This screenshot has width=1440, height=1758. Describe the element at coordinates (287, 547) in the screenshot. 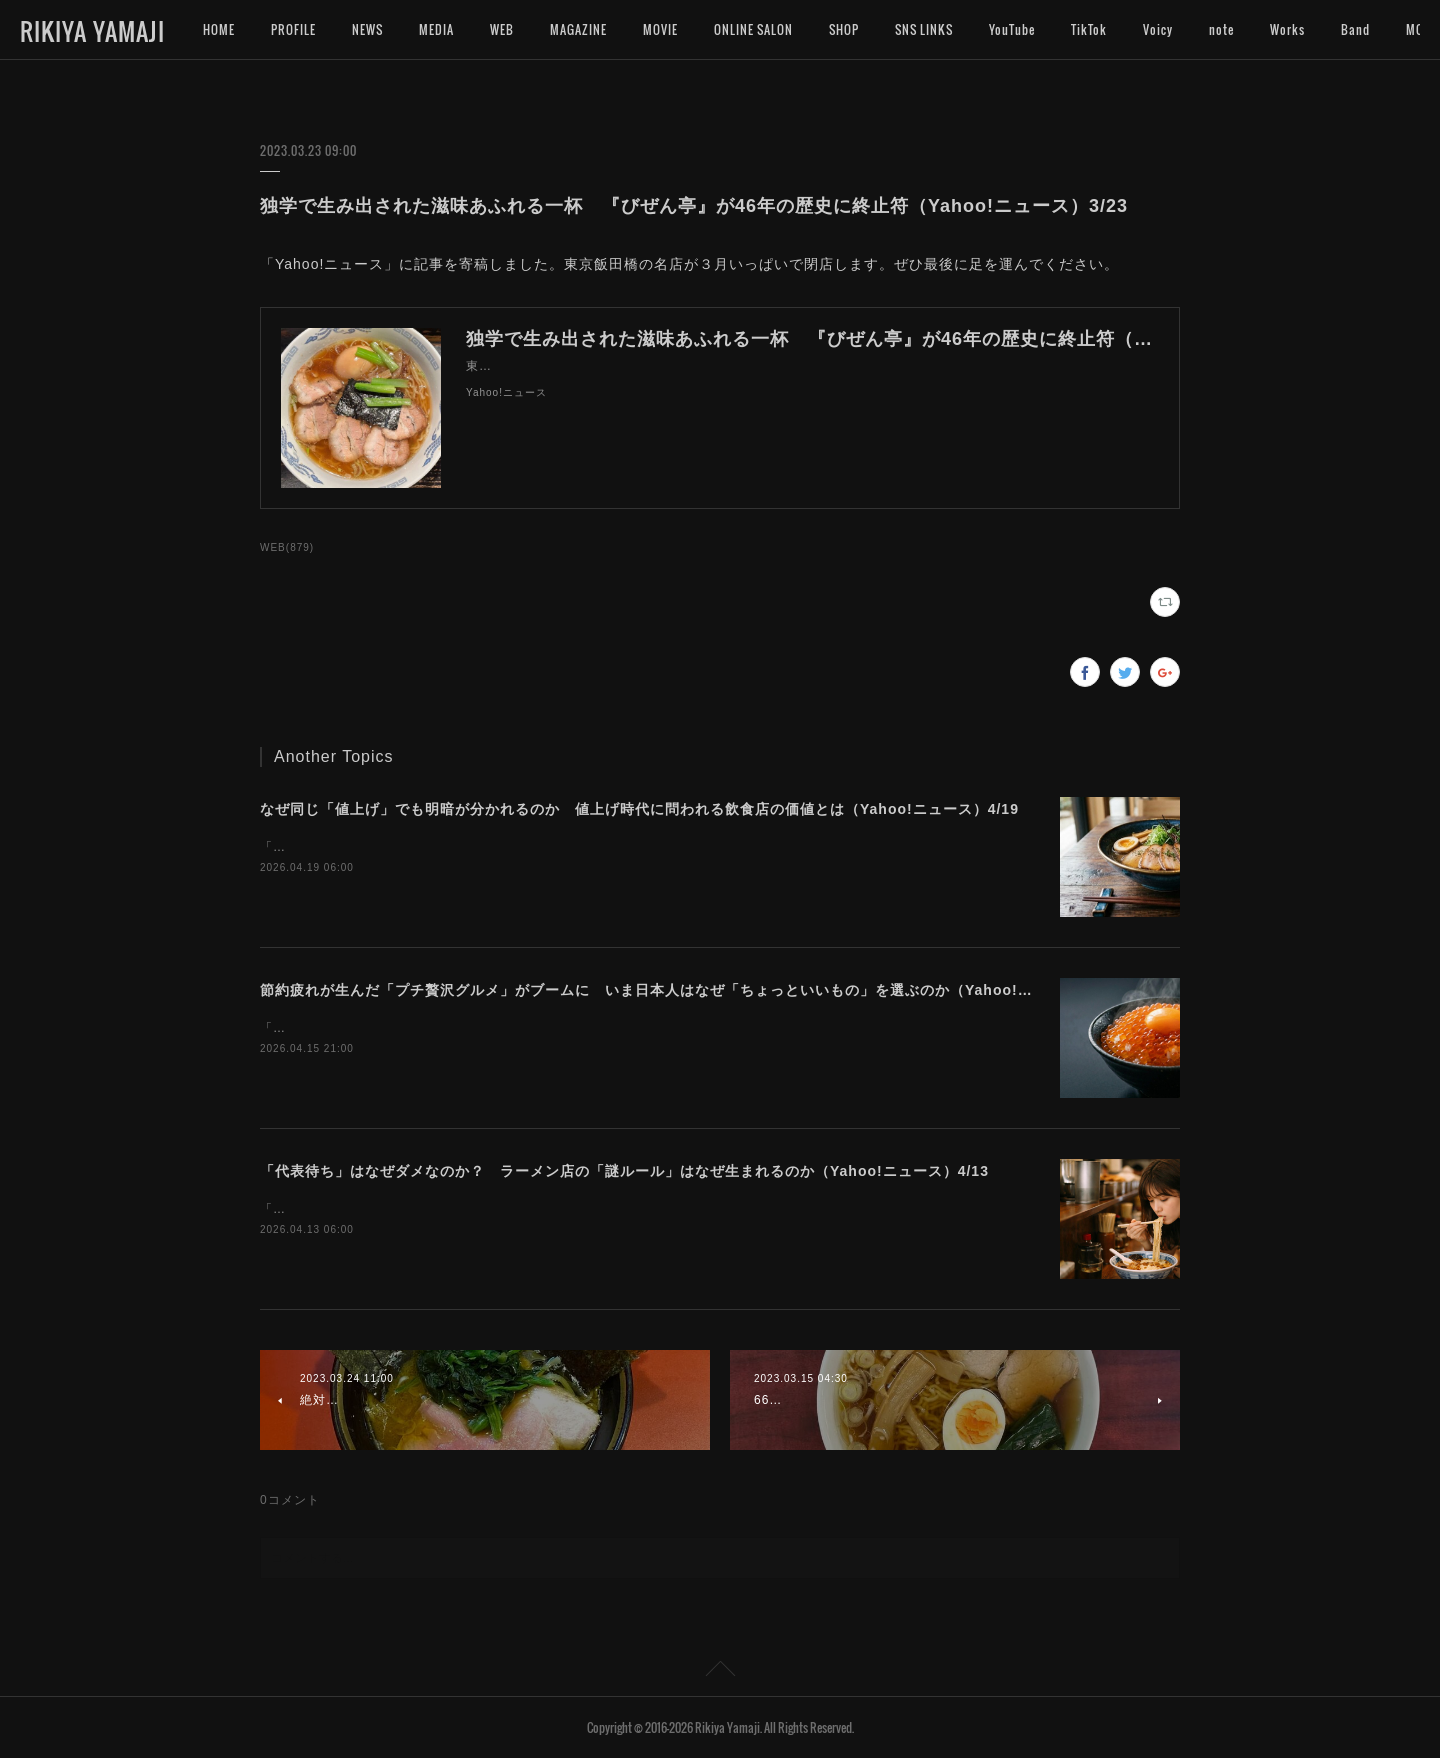

I see `WEB(879)` at that location.